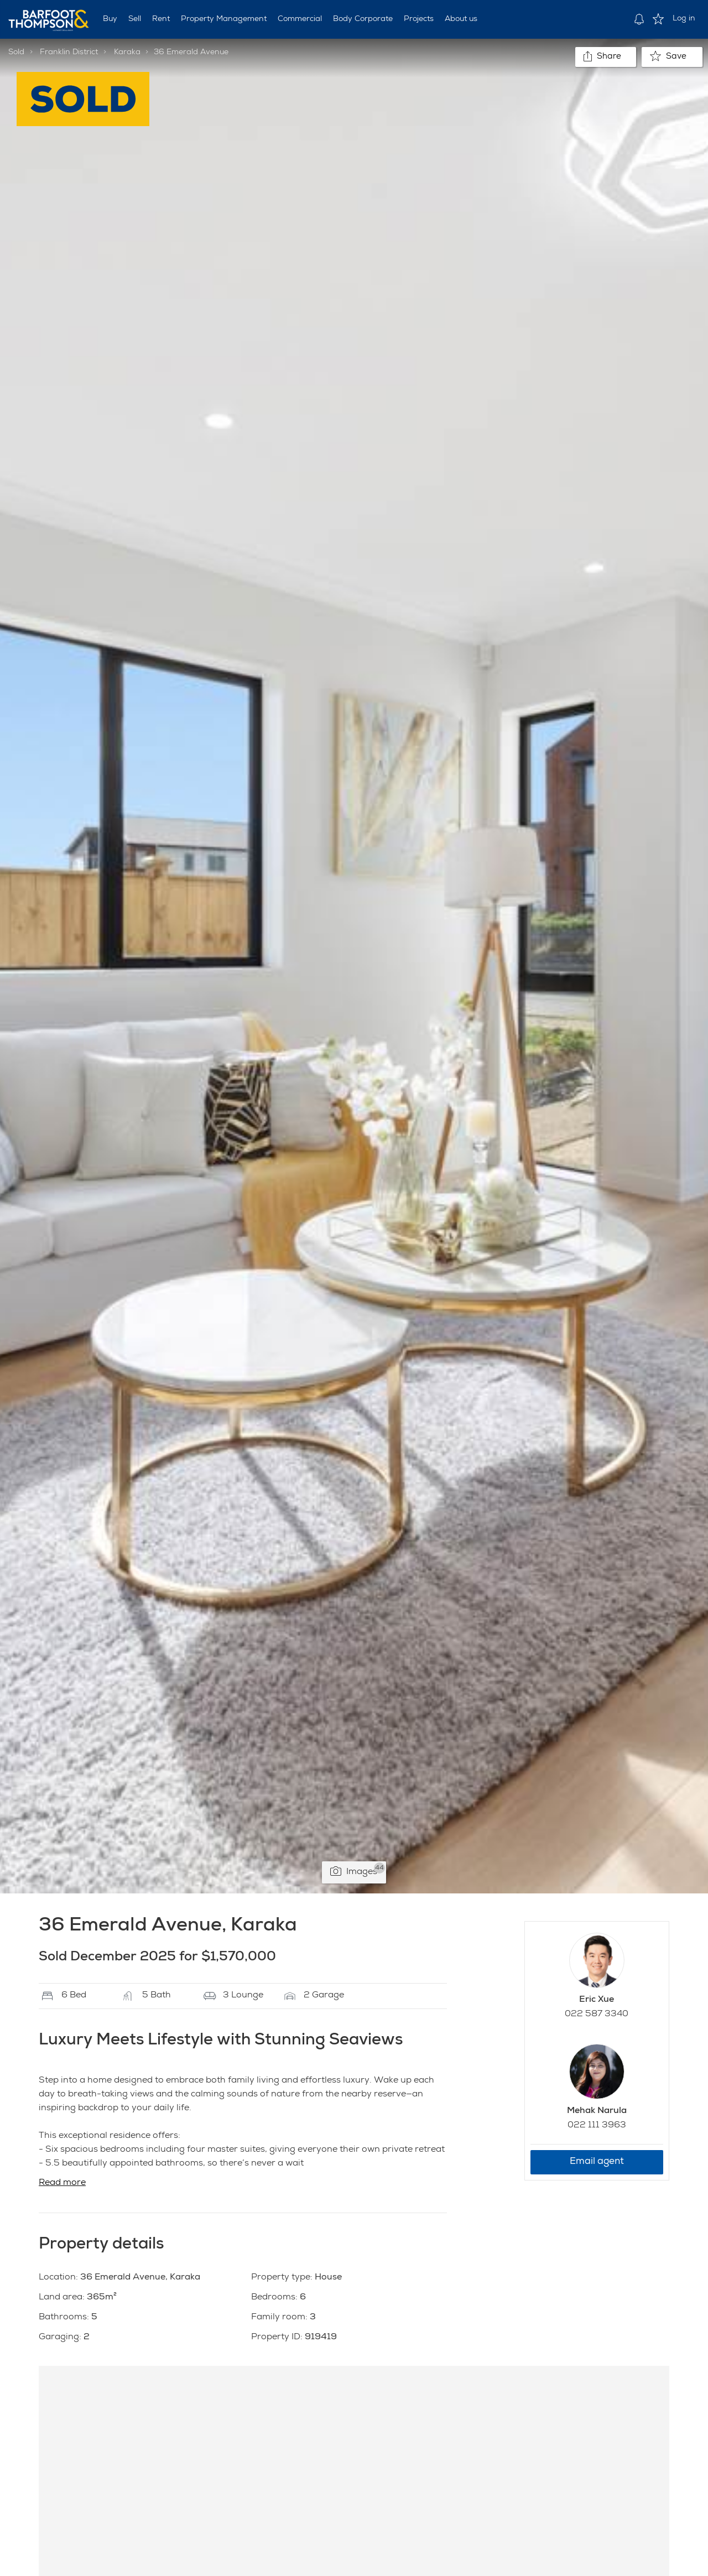 This screenshot has width=708, height=2576. What do you see at coordinates (134, 19) in the screenshot?
I see `Sell` at bounding box center [134, 19].